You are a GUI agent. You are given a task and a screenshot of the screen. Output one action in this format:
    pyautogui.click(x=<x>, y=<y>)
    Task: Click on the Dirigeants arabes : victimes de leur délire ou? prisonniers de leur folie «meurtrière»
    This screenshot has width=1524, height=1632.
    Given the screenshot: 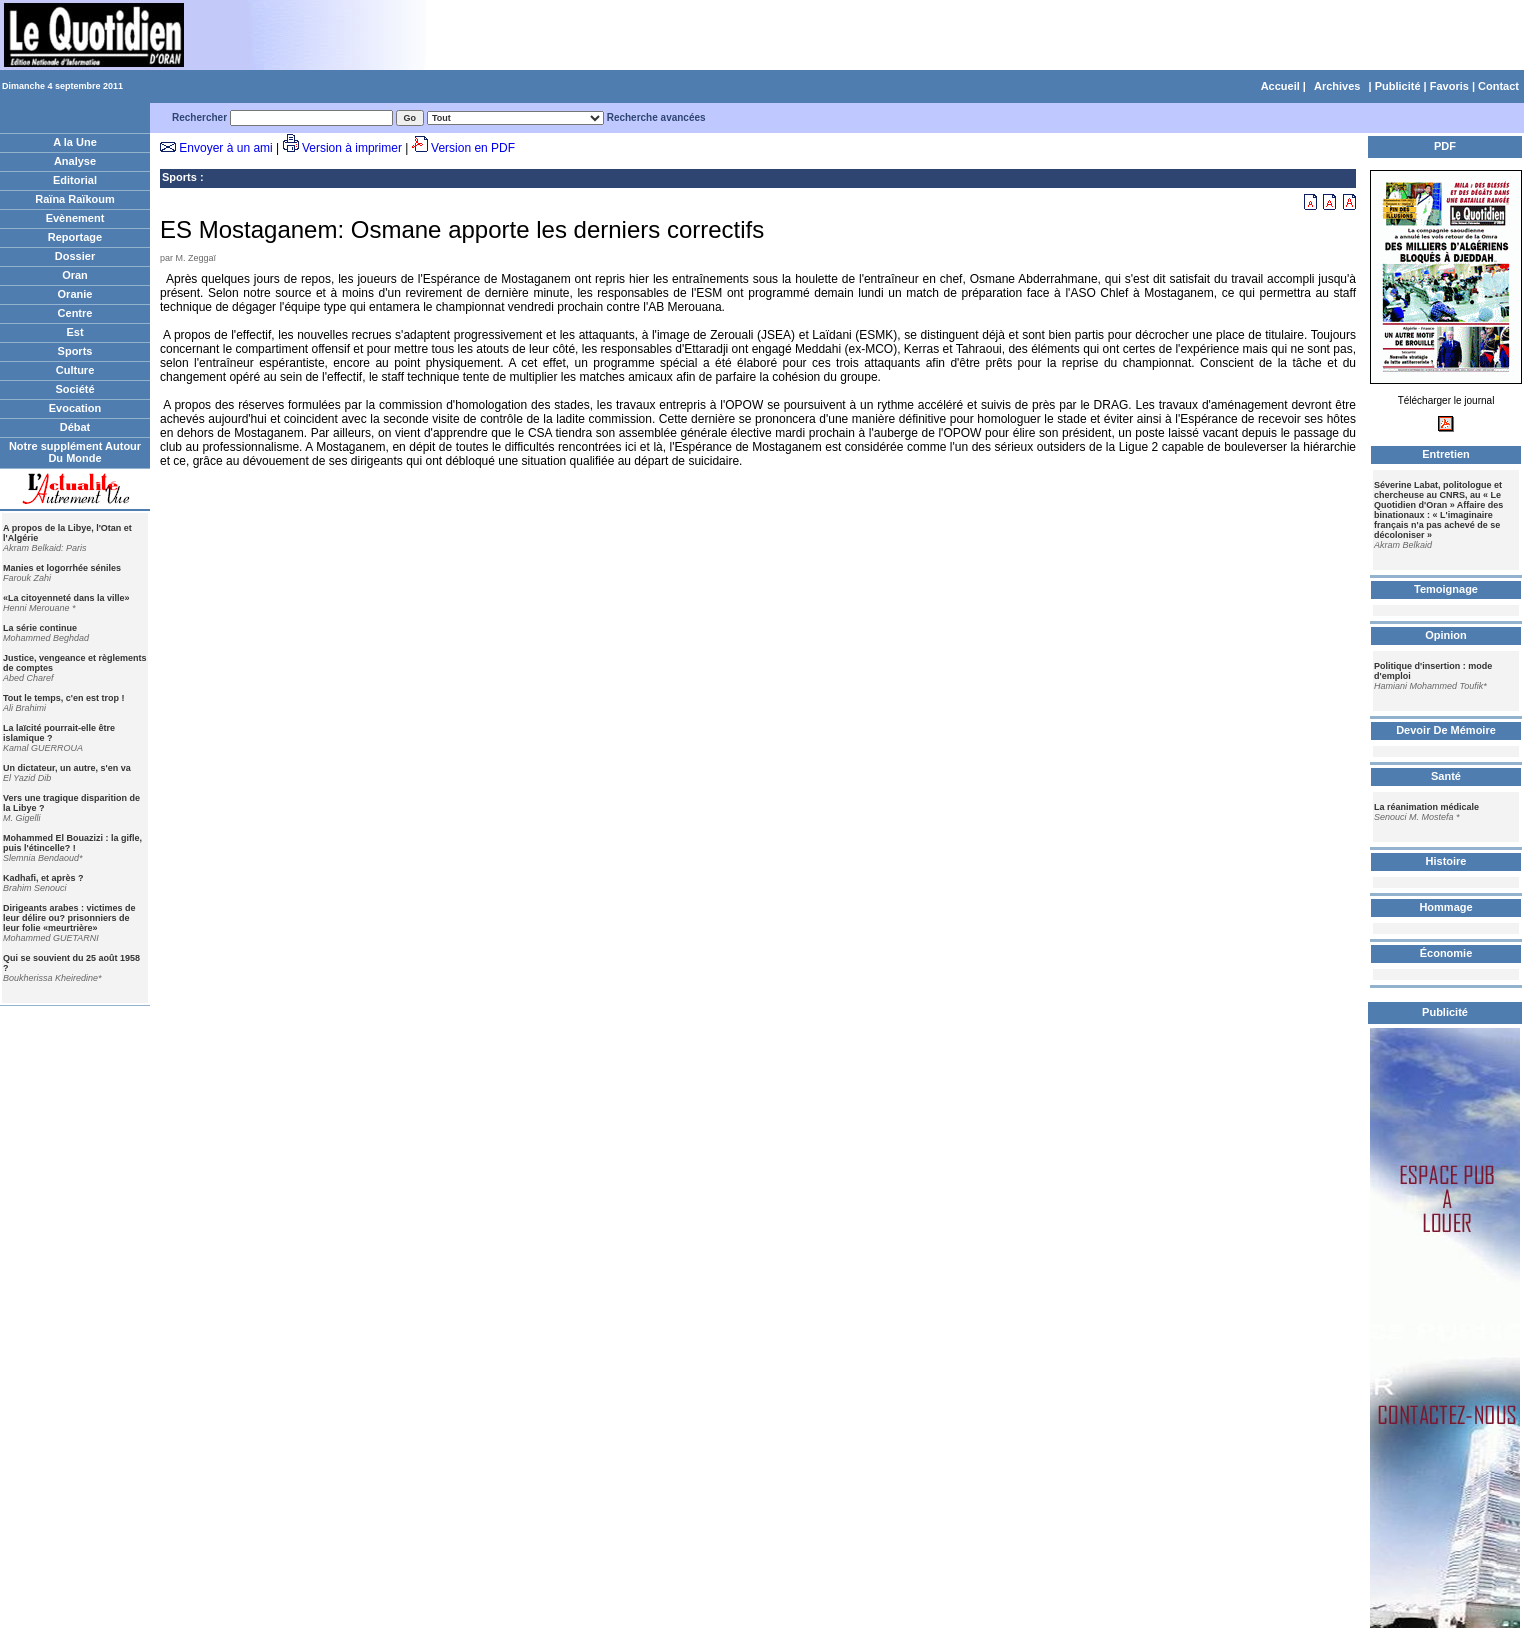 What is the action you would take?
    pyautogui.click(x=69, y=918)
    